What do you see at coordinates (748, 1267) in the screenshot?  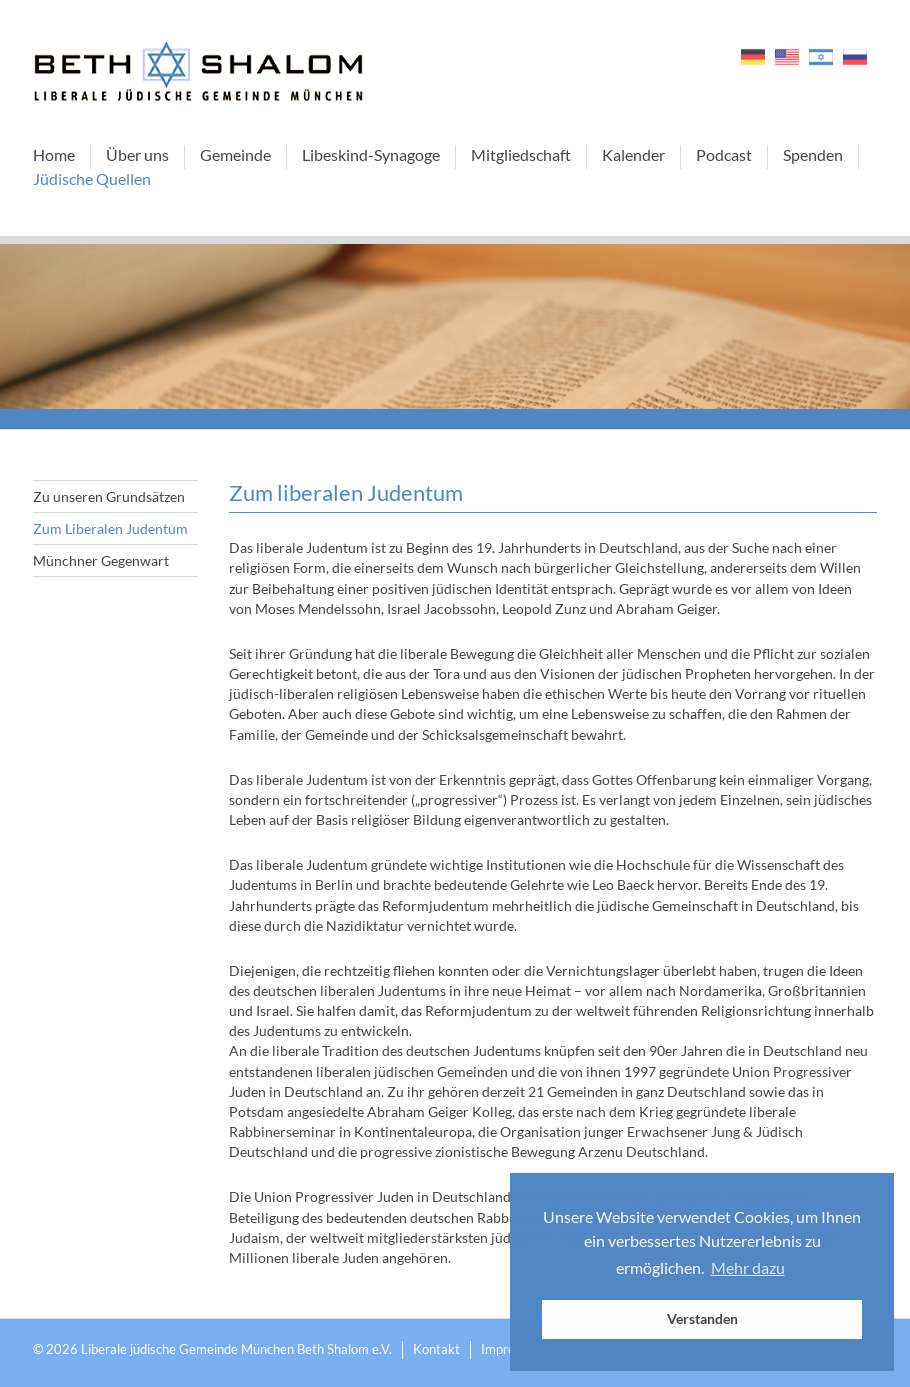 I see `Mehr dazu [button]` at bounding box center [748, 1267].